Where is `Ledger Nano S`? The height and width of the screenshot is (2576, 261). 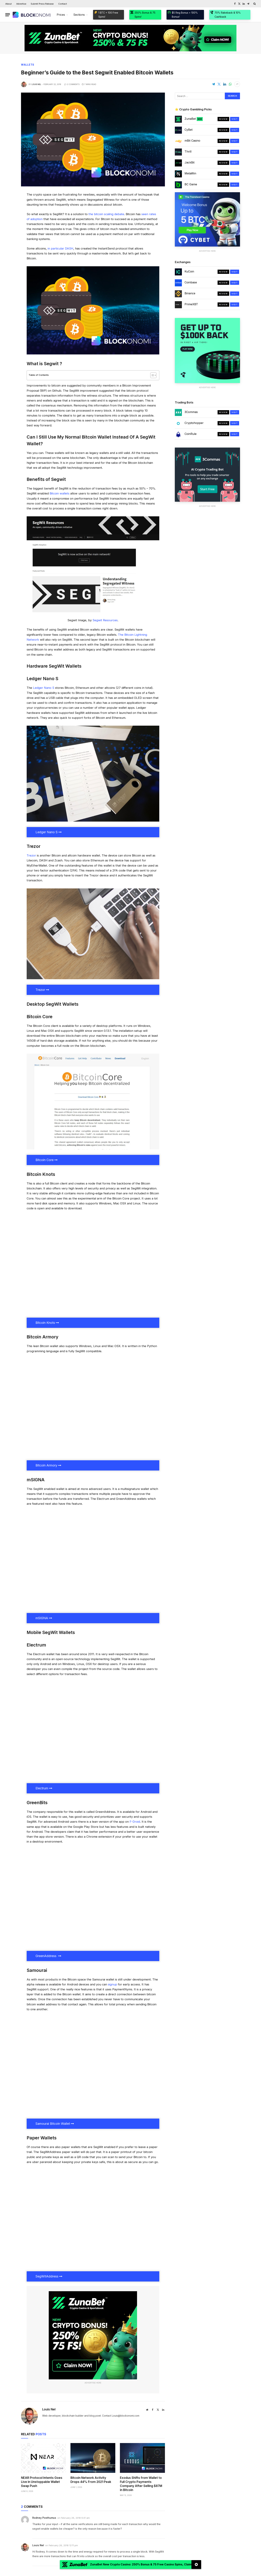 Ledger Nano S is located at coordinates (43, 687).